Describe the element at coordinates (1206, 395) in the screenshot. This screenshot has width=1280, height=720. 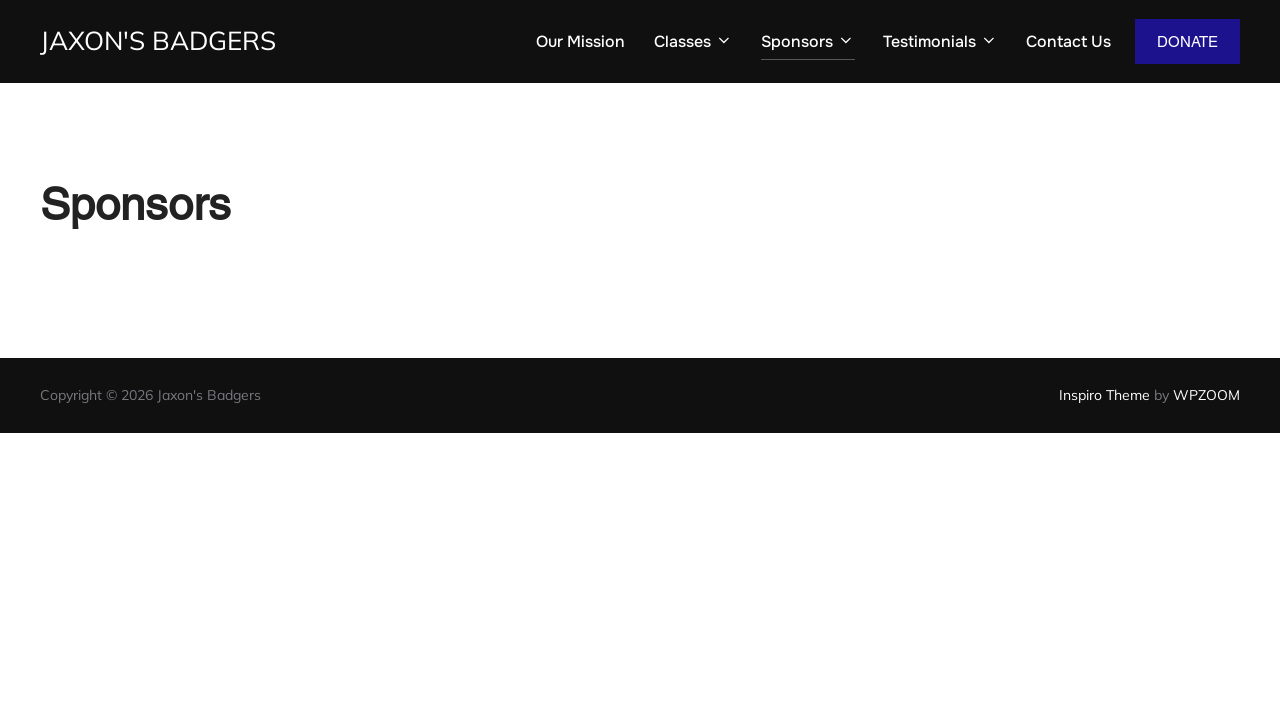
I see `WPZOOM` at that location.